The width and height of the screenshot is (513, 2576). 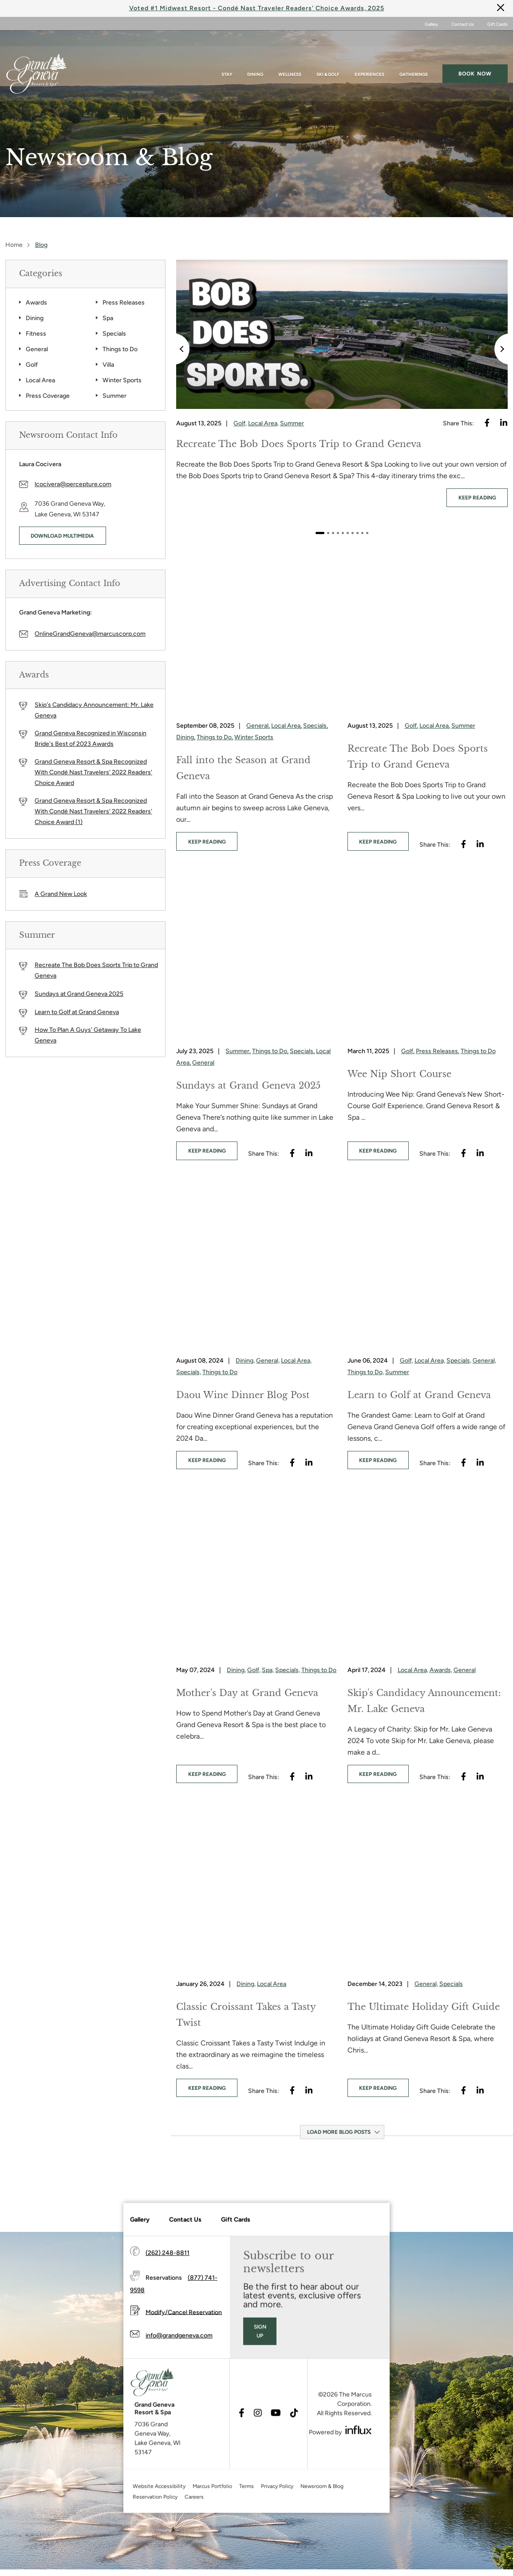 What do you see at coordinates (427, 1576) in the screenshot?
I see `[Skip's Candidacy Announcement: Mr. Lake Geneva]` at bounding box center [427, 1576].